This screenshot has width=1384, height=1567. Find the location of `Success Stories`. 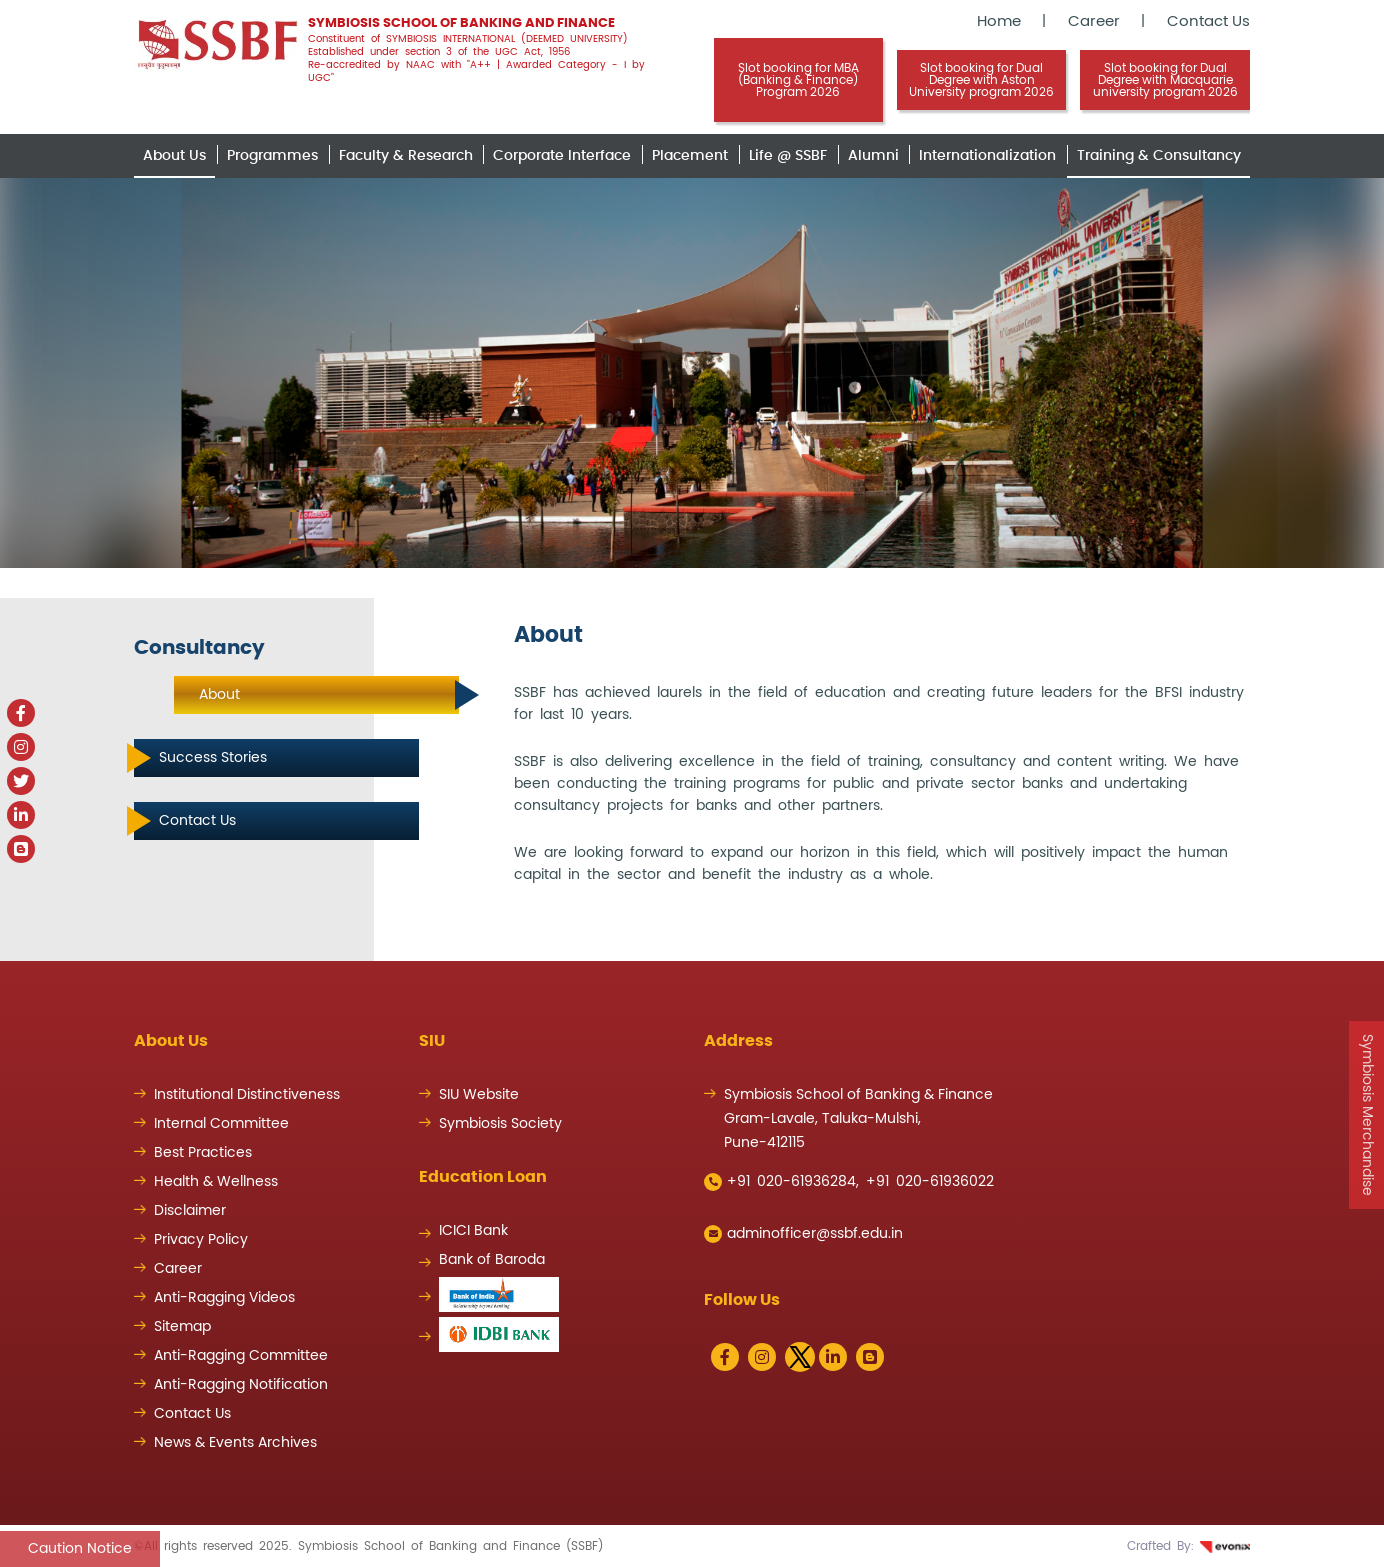

Success Stories is located at coordinates (213, 758).